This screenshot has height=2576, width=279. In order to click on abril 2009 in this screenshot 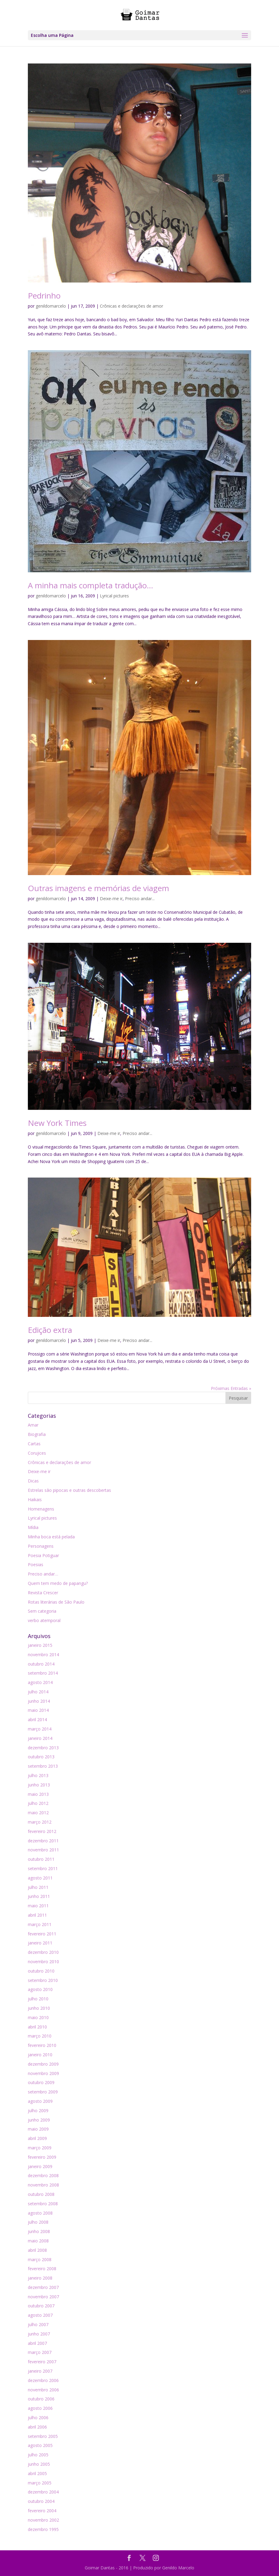, I will do `click(37, 2138)`.